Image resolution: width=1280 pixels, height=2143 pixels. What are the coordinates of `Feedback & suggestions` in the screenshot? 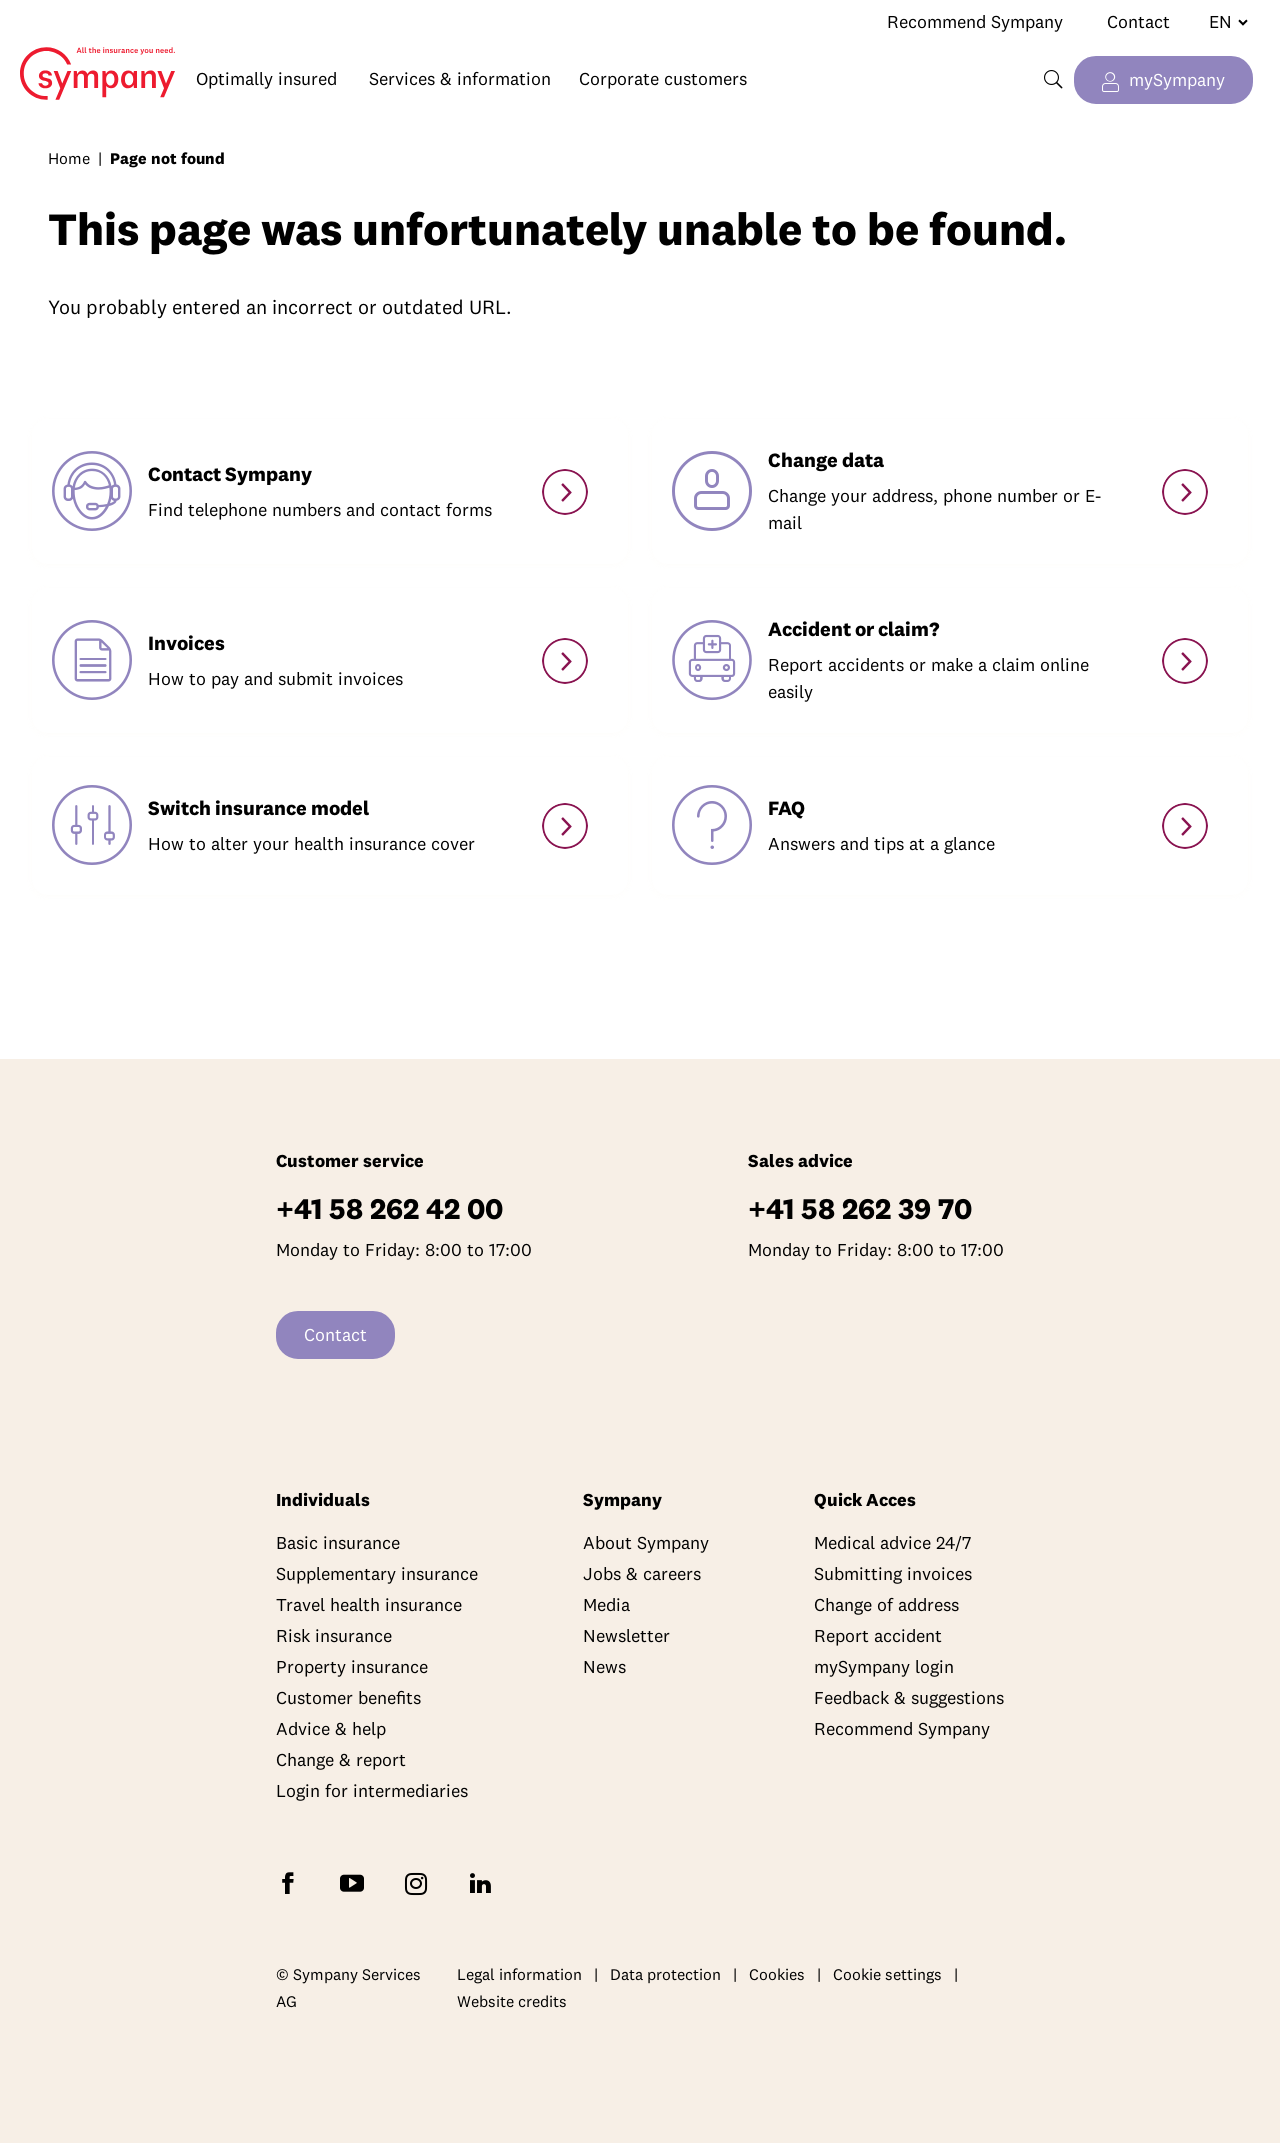 It's located at (909, 1697).